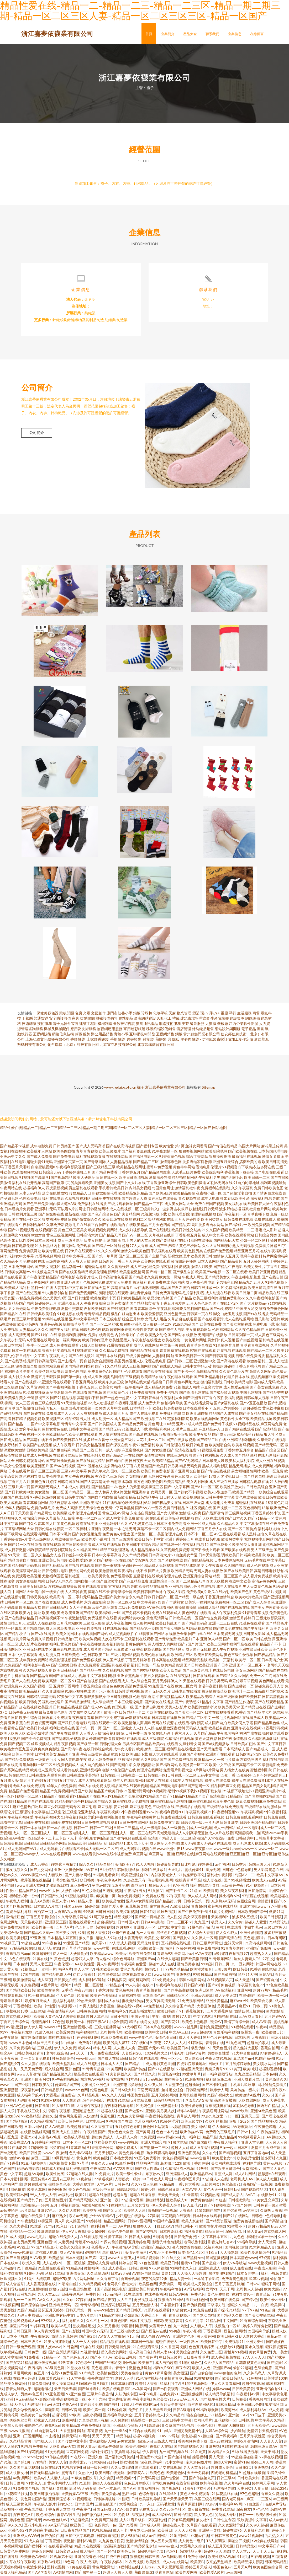 The width and height of the screenshot is (289, 2576). What do you see at coordinates (148, 1498) in the screenshot?
I see `日韩精品午夜` at bounding box center [148, 1498].